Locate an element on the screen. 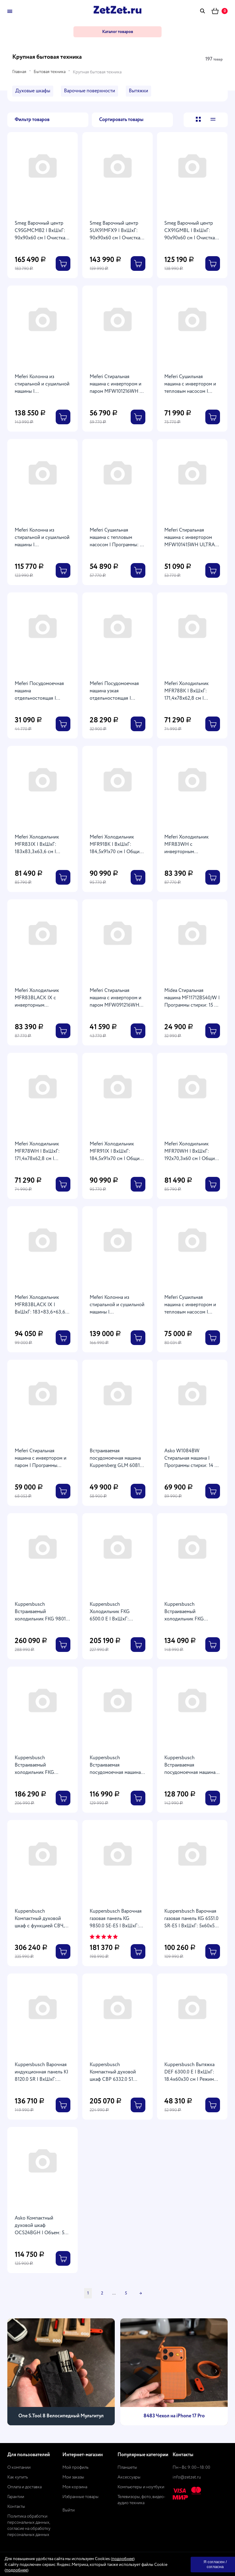  Оплата и доставка is located at coordinates (24, 2487).